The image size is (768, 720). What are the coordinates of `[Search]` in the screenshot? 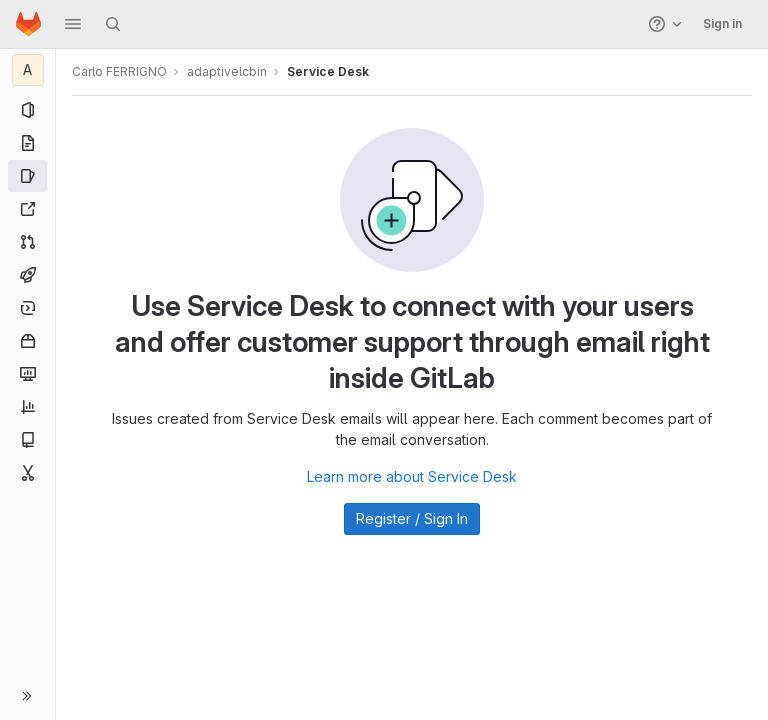 It's located at (113, 24).